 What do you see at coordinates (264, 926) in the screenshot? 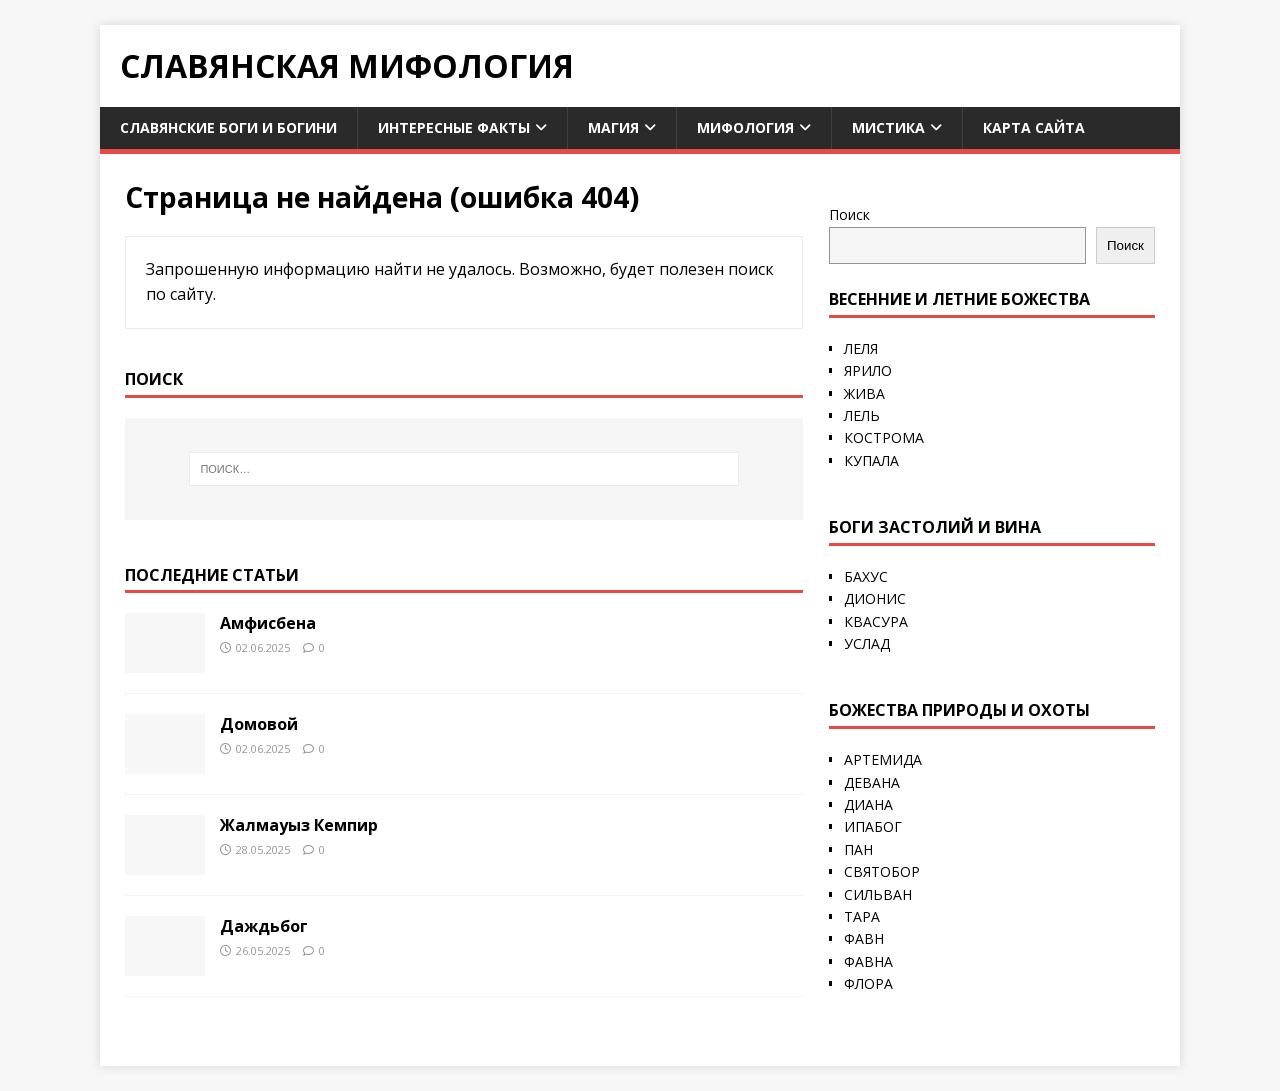
I see `Даждьбог` at bounding box center [264, 926].